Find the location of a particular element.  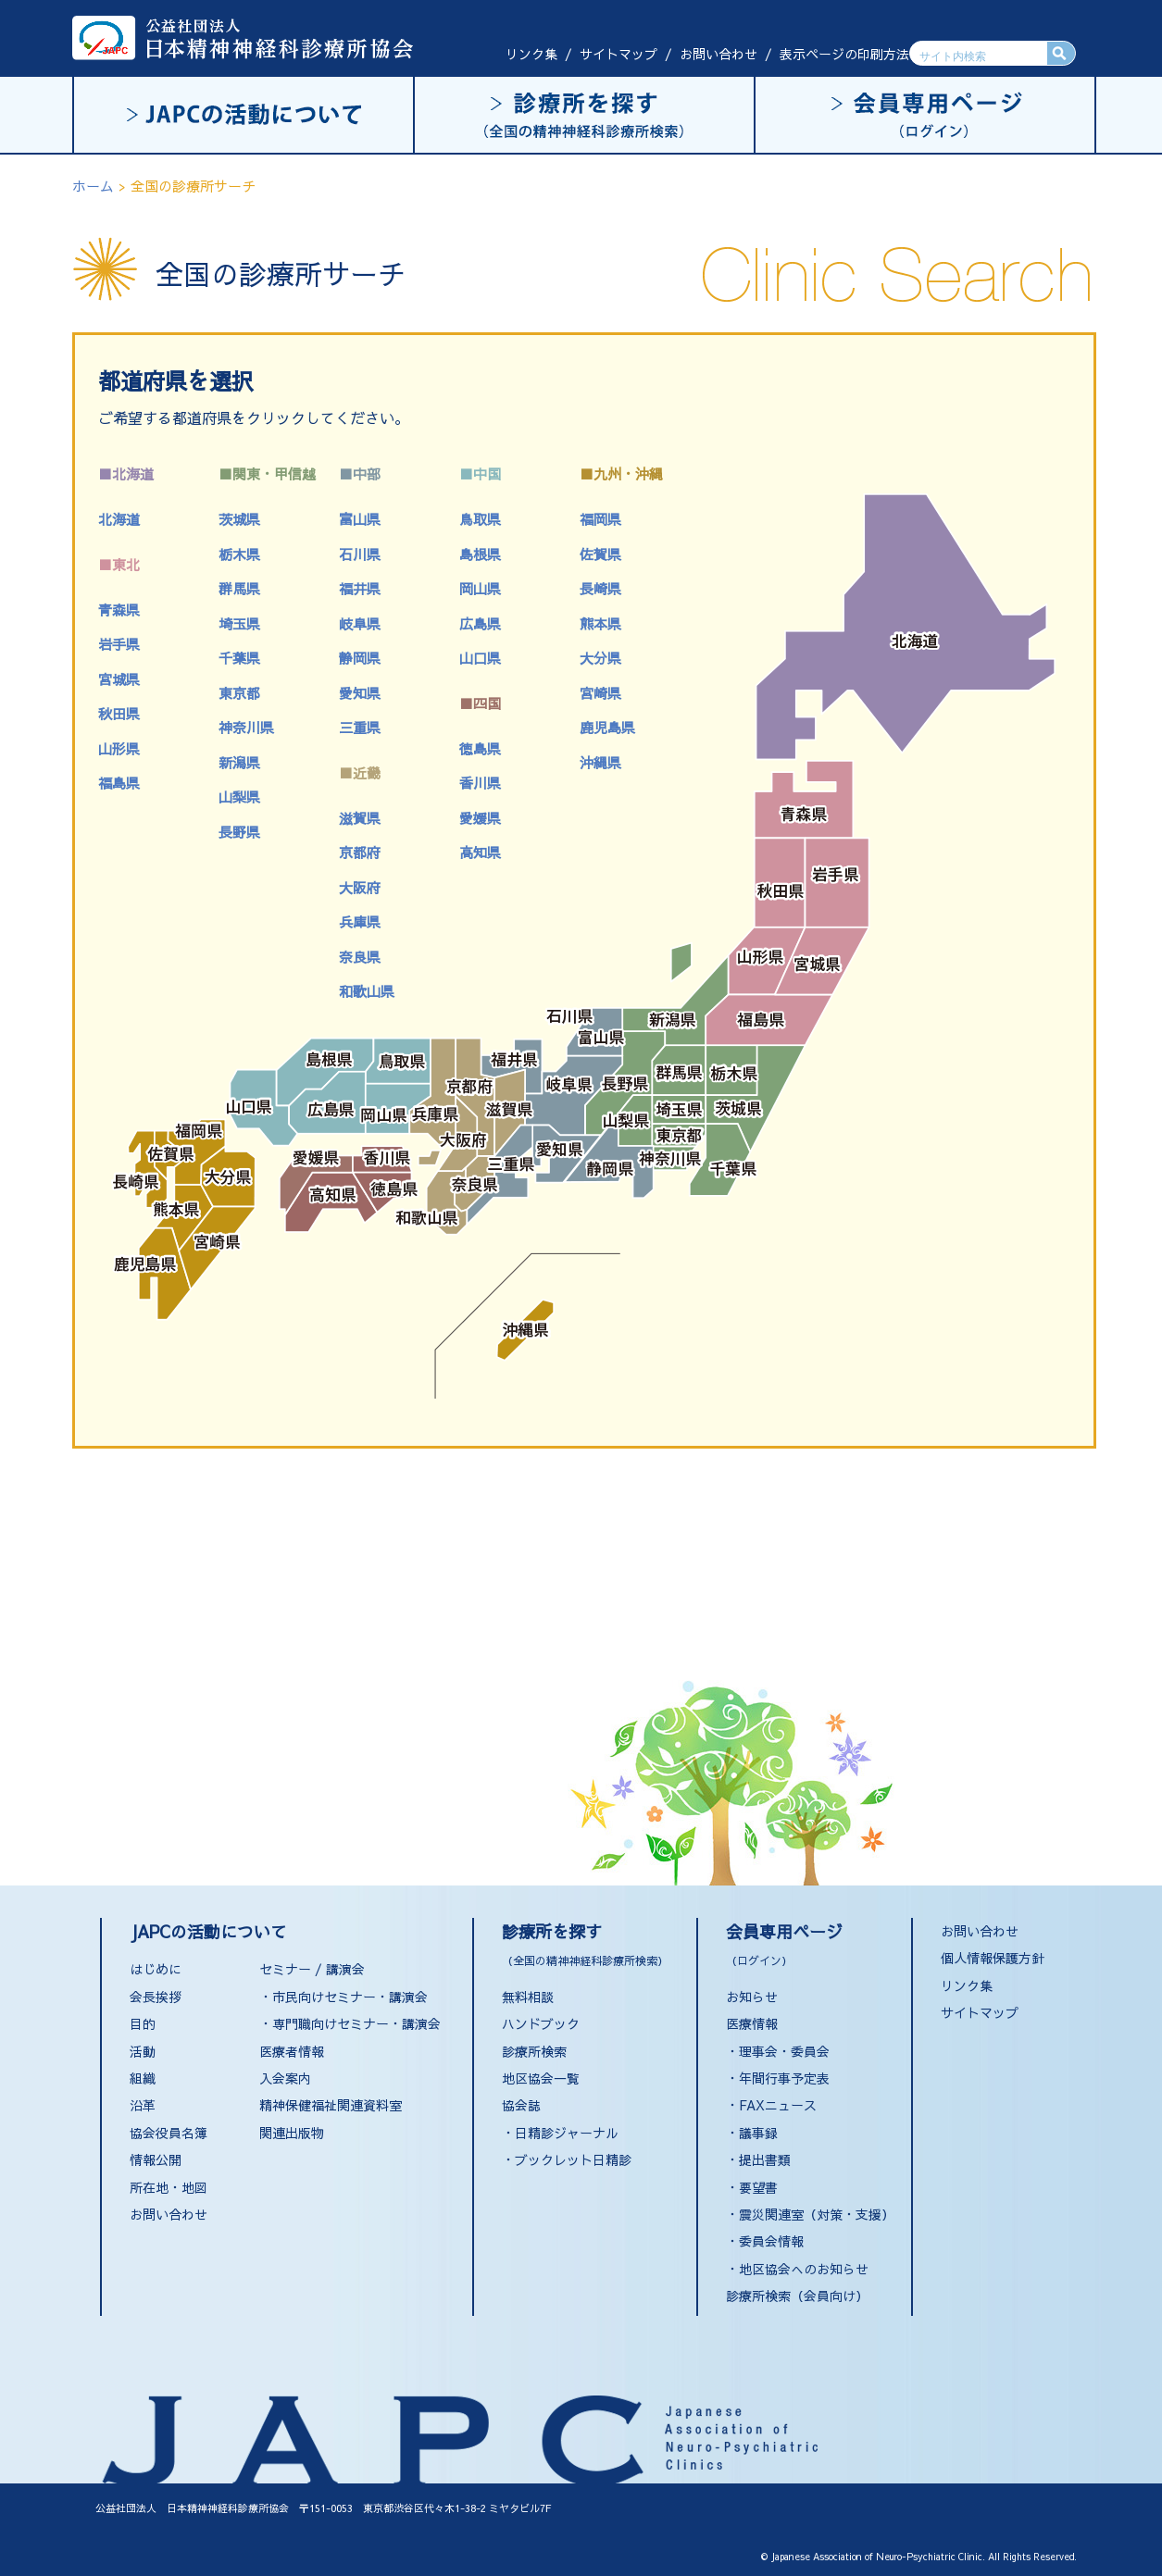

兵庫県 is located at coordinates (360, 921).